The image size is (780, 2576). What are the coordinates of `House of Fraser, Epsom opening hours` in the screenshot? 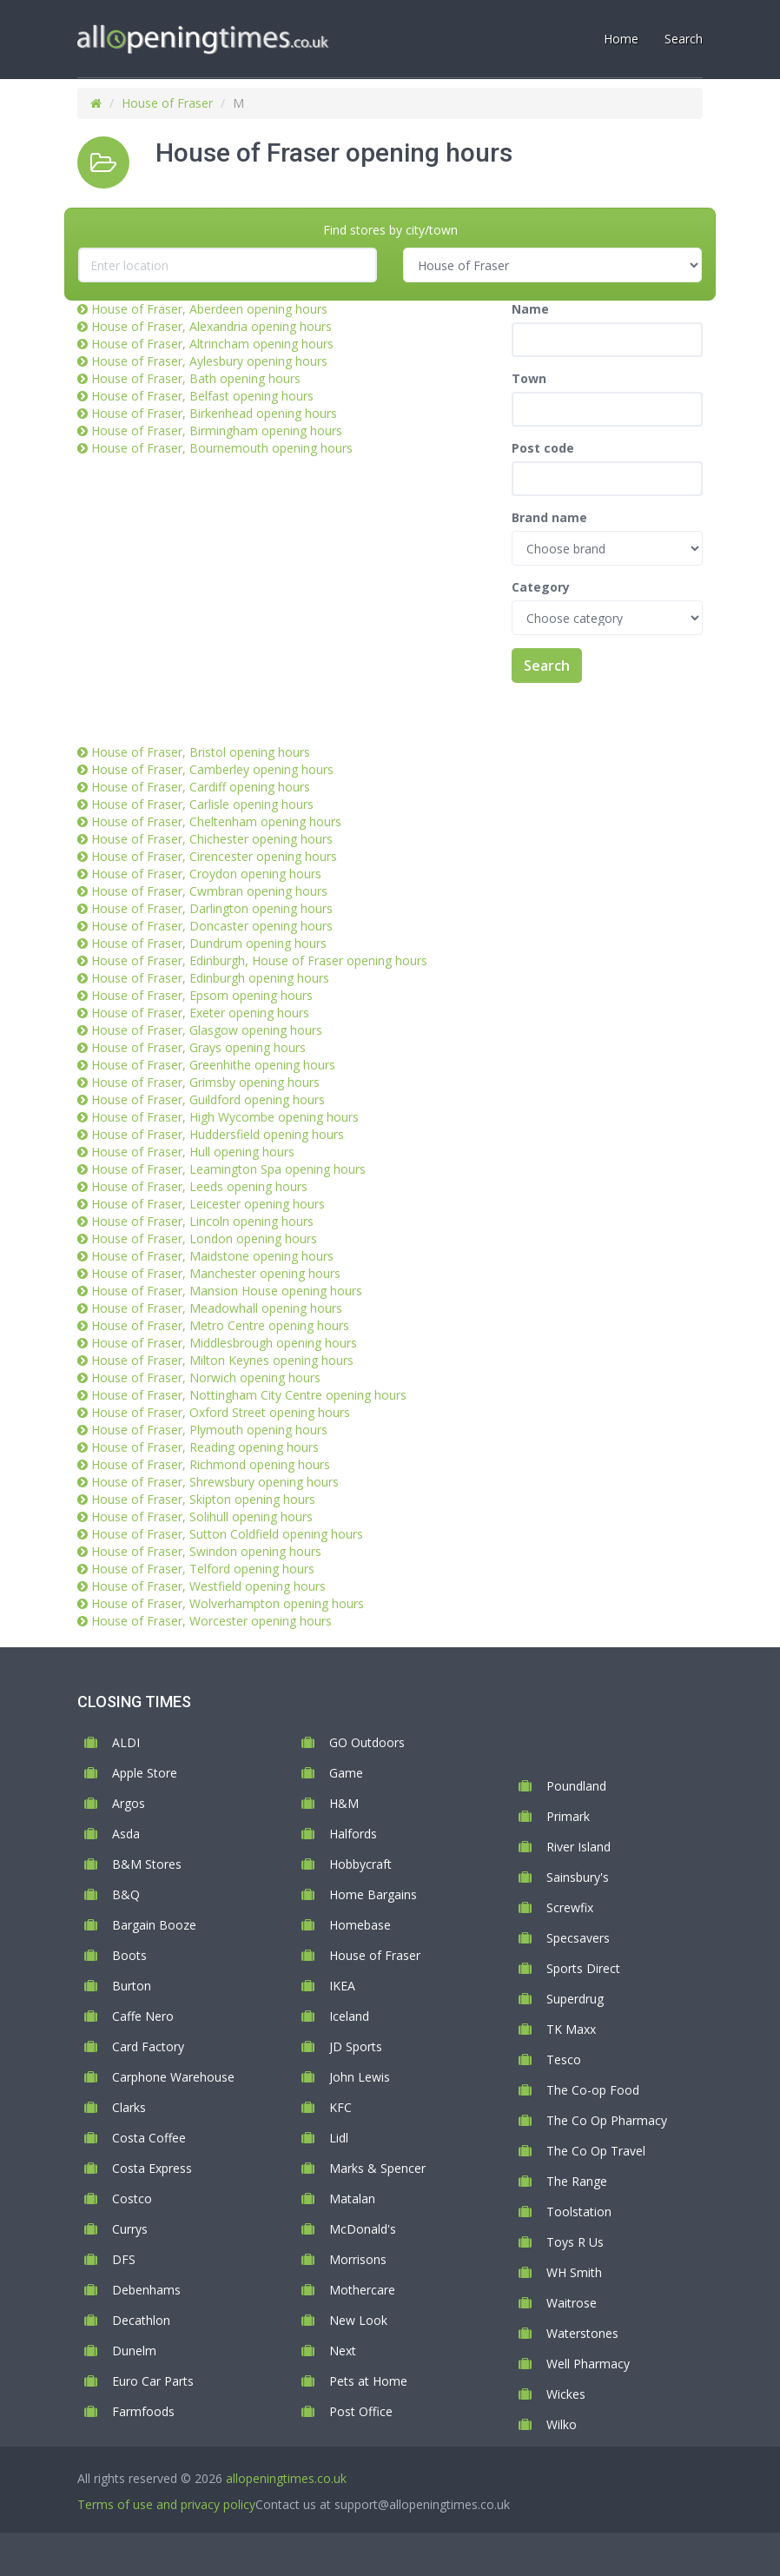 It's located at (202, 995).